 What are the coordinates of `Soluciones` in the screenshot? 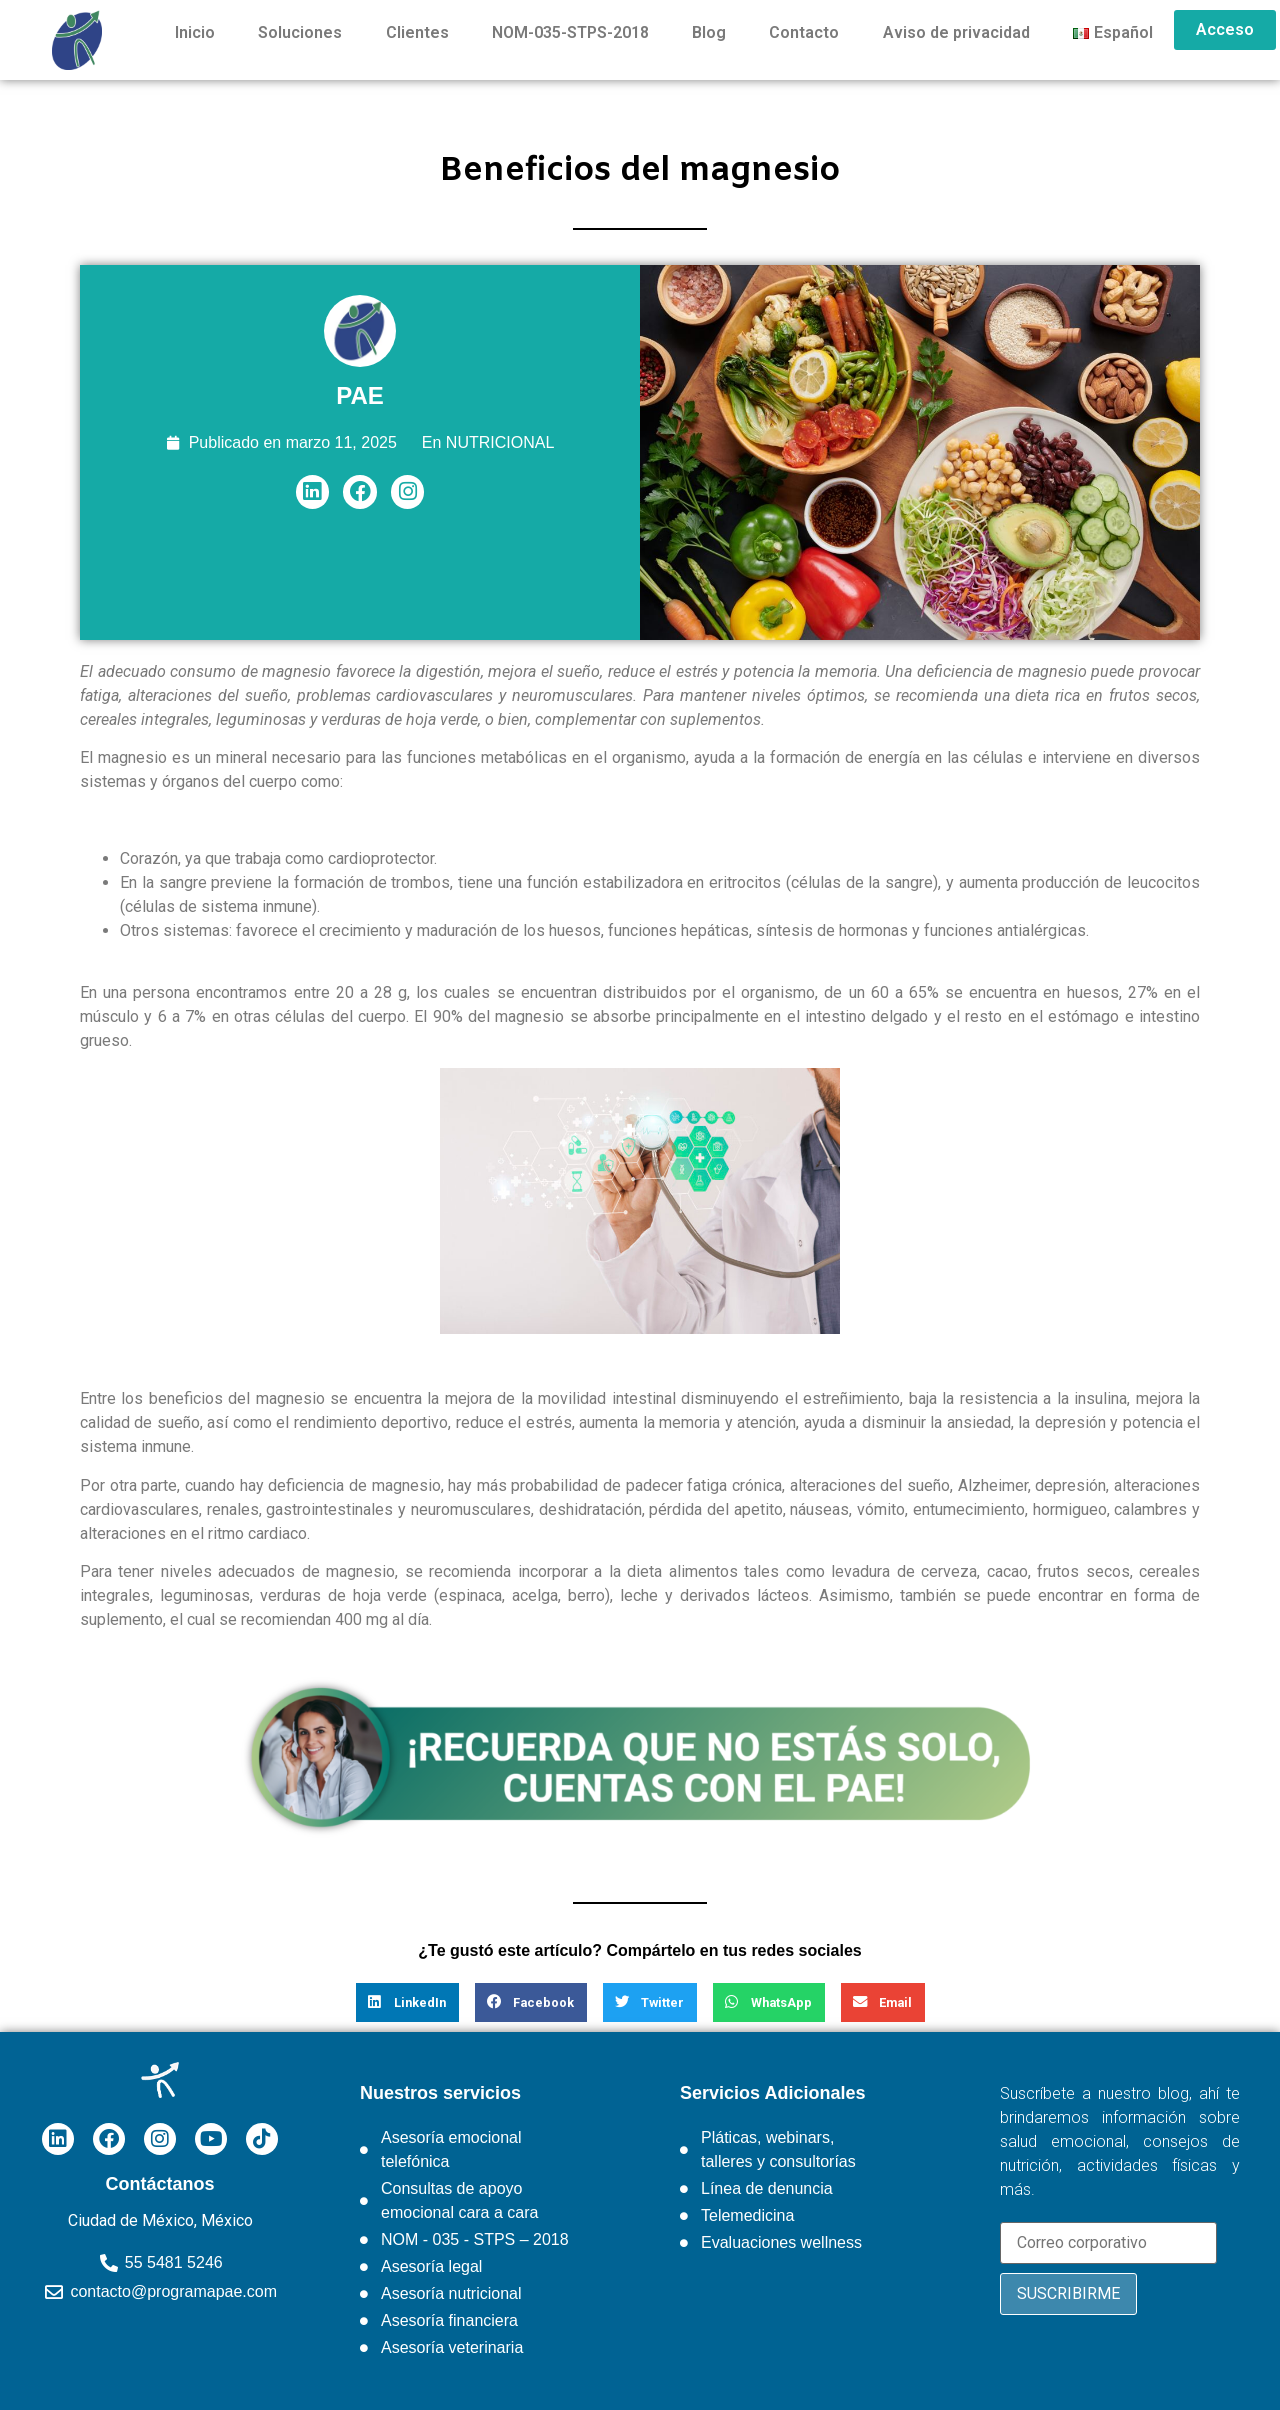 It's located at (300, 32).